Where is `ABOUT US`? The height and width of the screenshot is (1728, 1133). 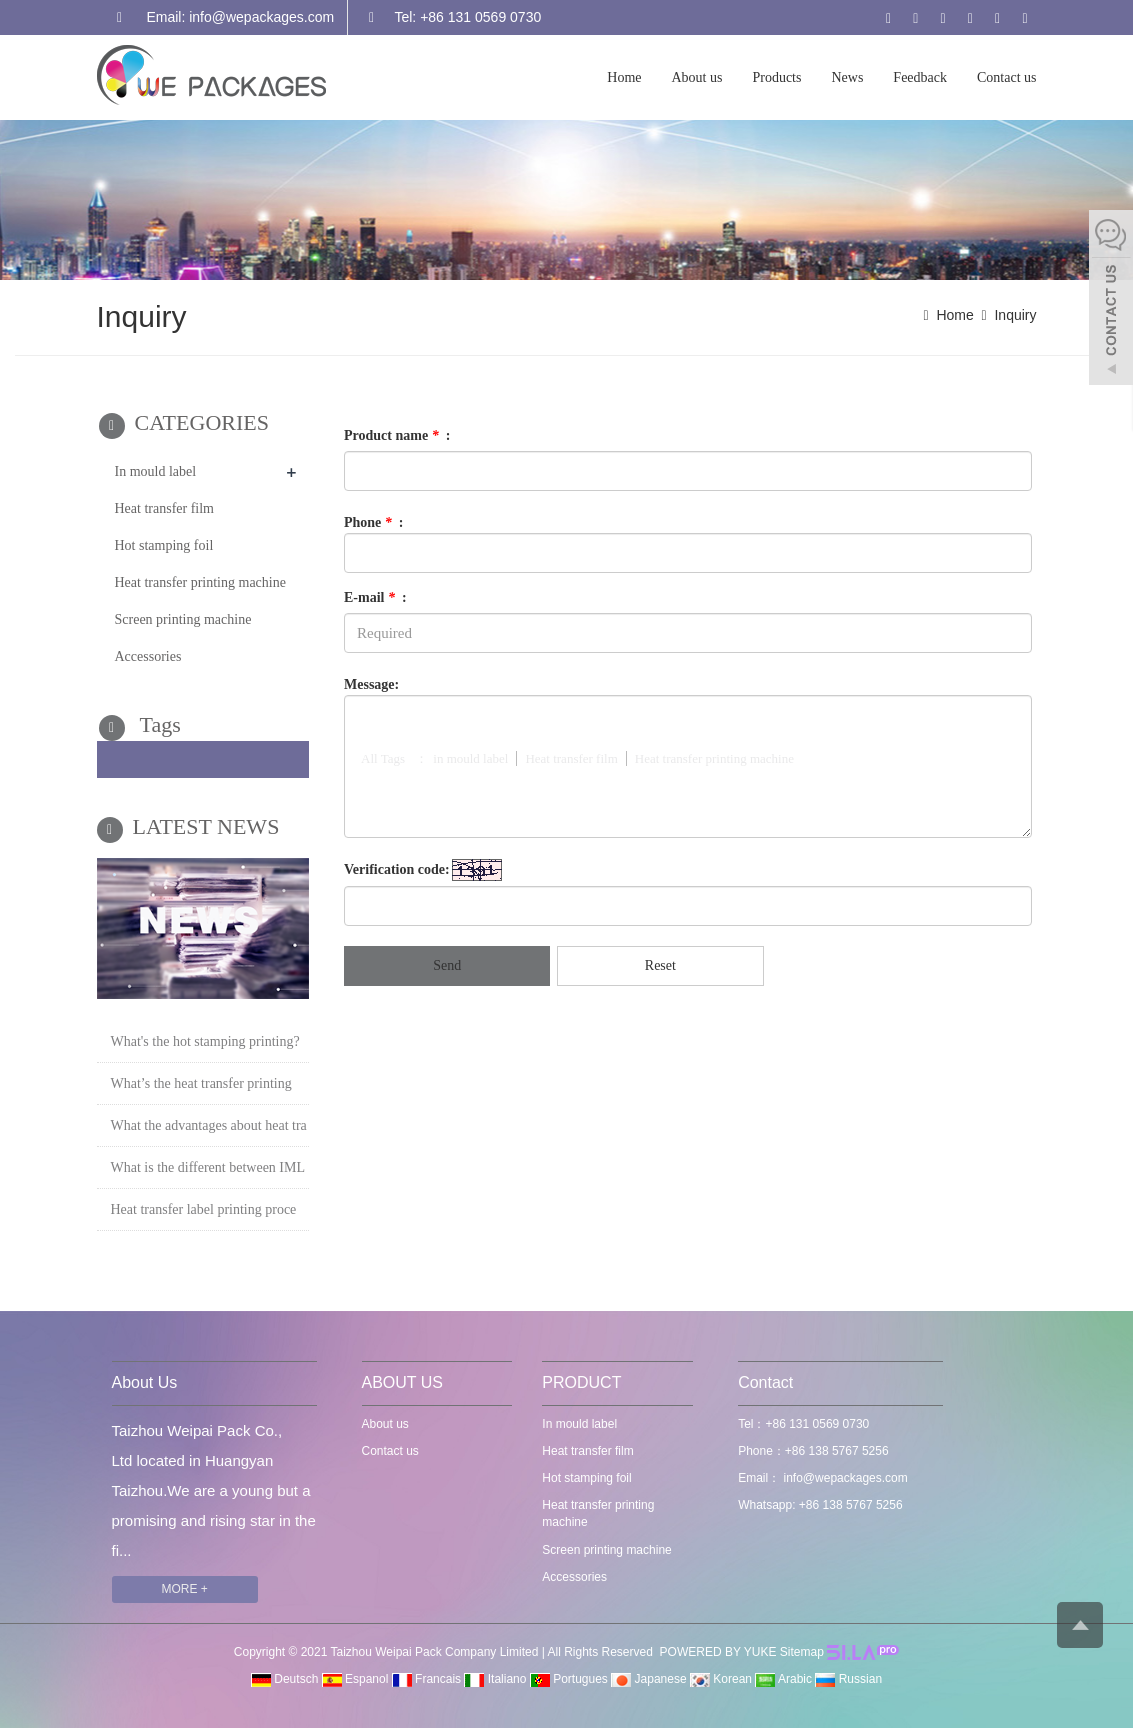
ABOUT US is located at coordinates (403, 1382).